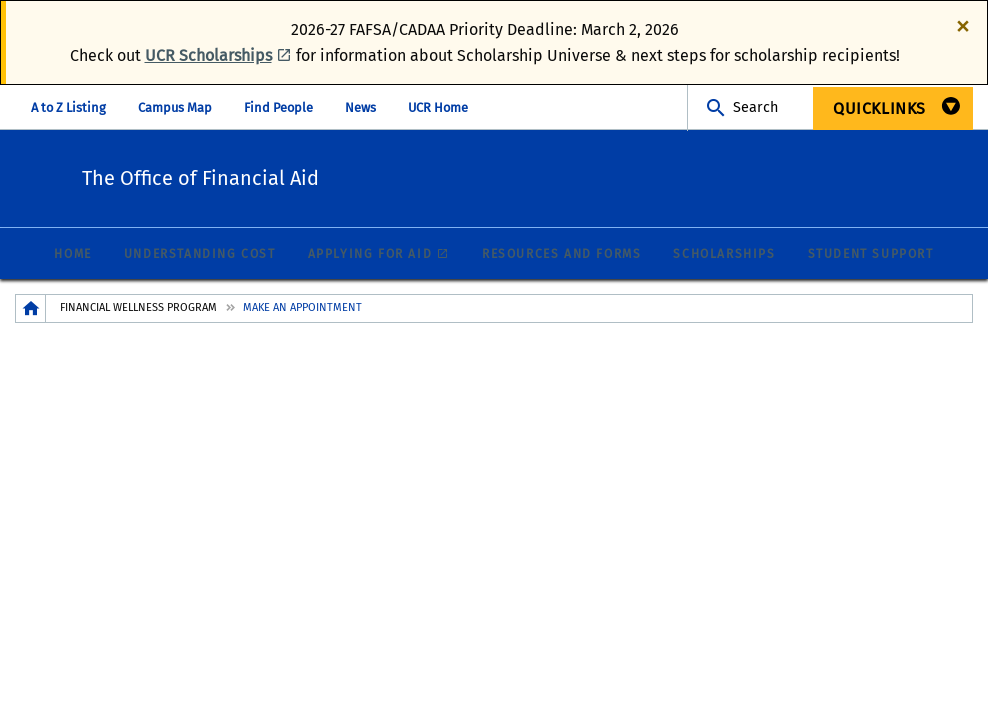 Image resolution: width=988 pixels, height=720 pixels. What do you see at coordinates (438, 107) in the screenshot?
I see `UCR Home` at bounding box center [438, 107].